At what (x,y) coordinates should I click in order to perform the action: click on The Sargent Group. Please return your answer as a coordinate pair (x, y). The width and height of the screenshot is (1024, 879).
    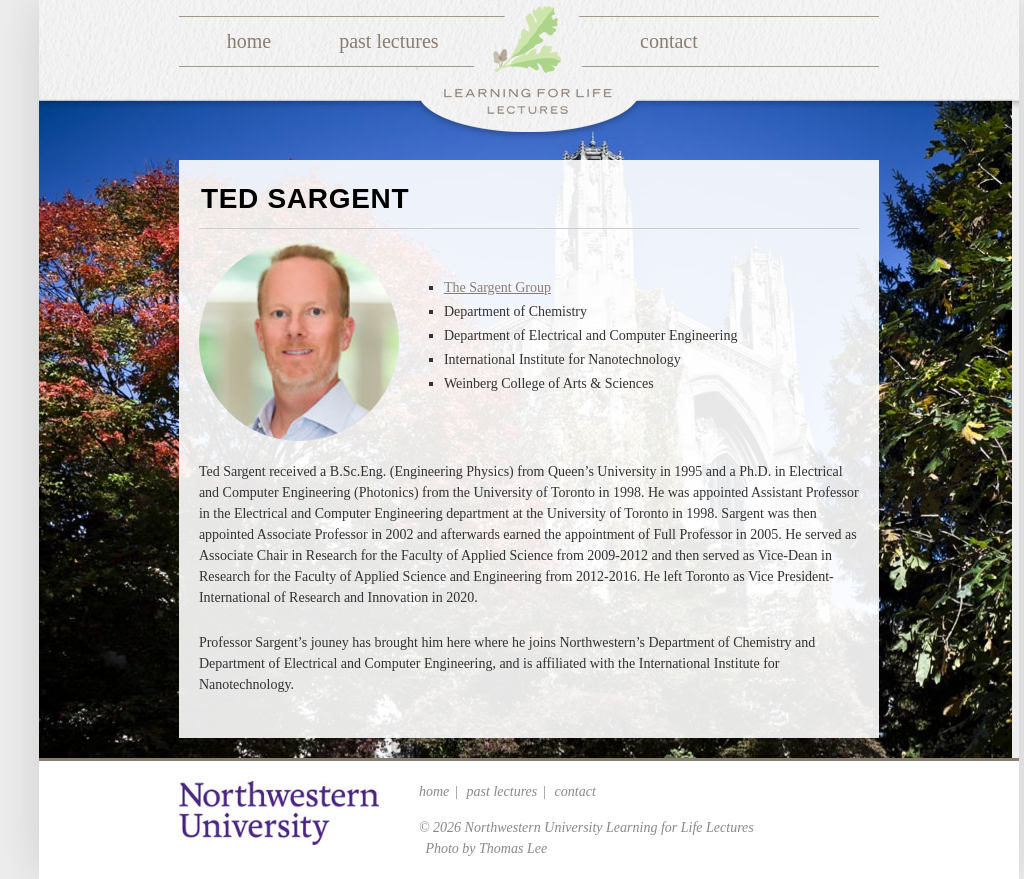
    Looking at the image, I should click on (497, 287).